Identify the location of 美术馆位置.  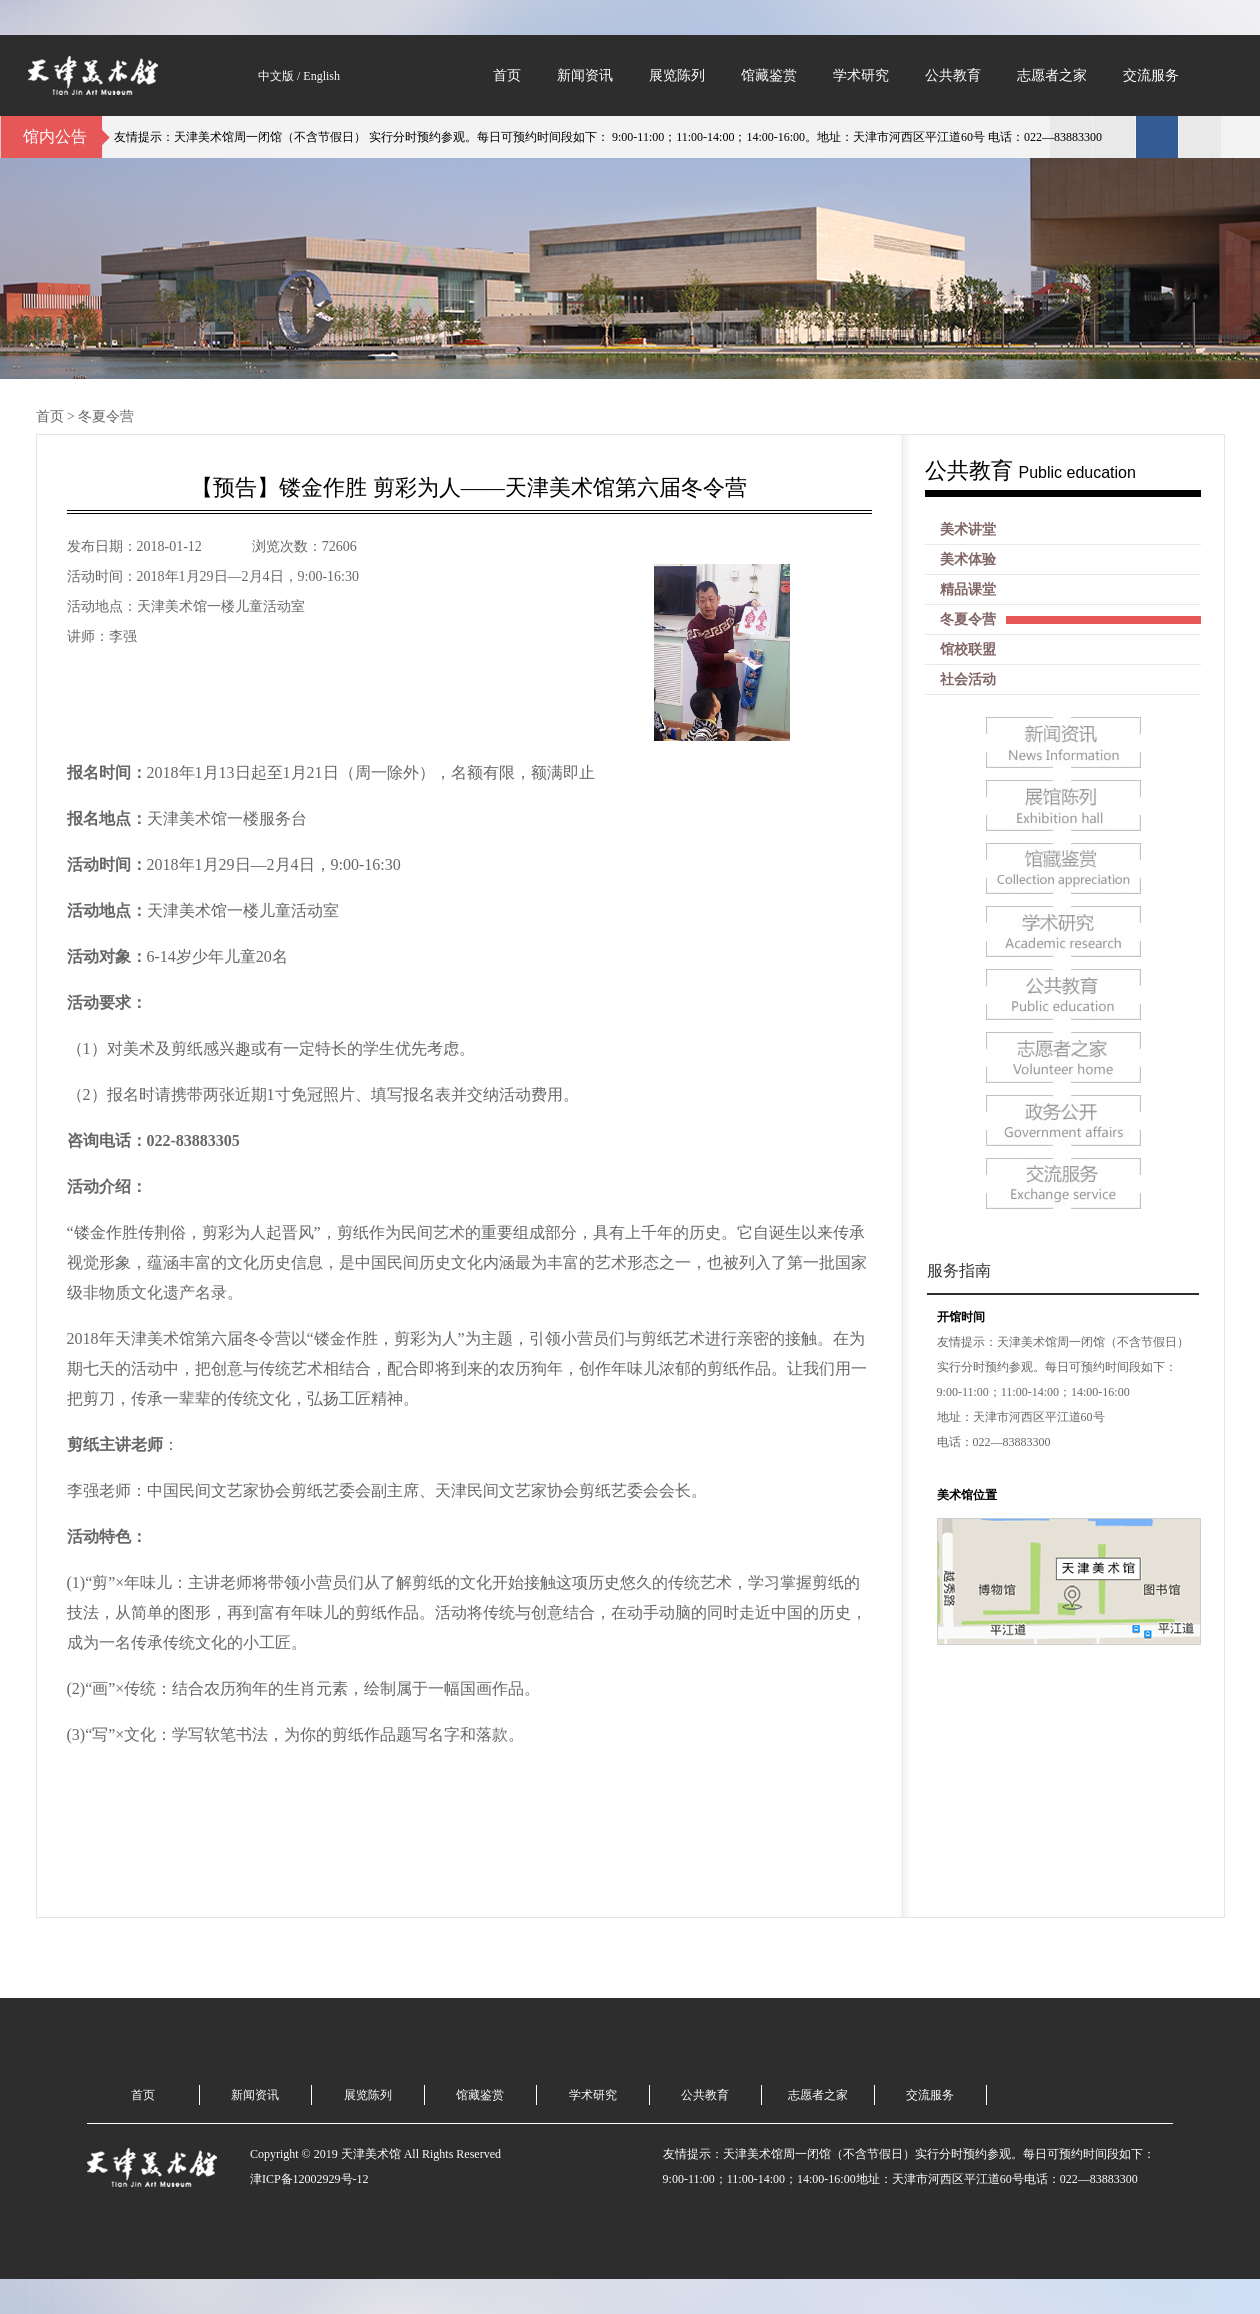
(967, 1495).